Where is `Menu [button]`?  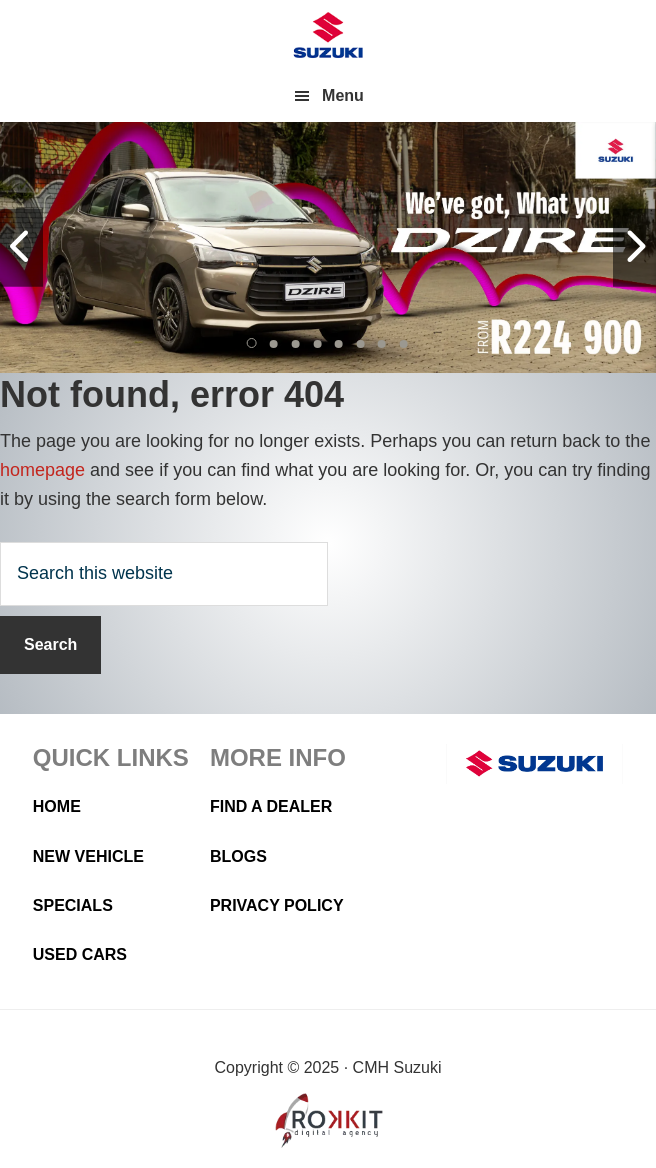 Menu [button] is located at coordinates (343, 95).